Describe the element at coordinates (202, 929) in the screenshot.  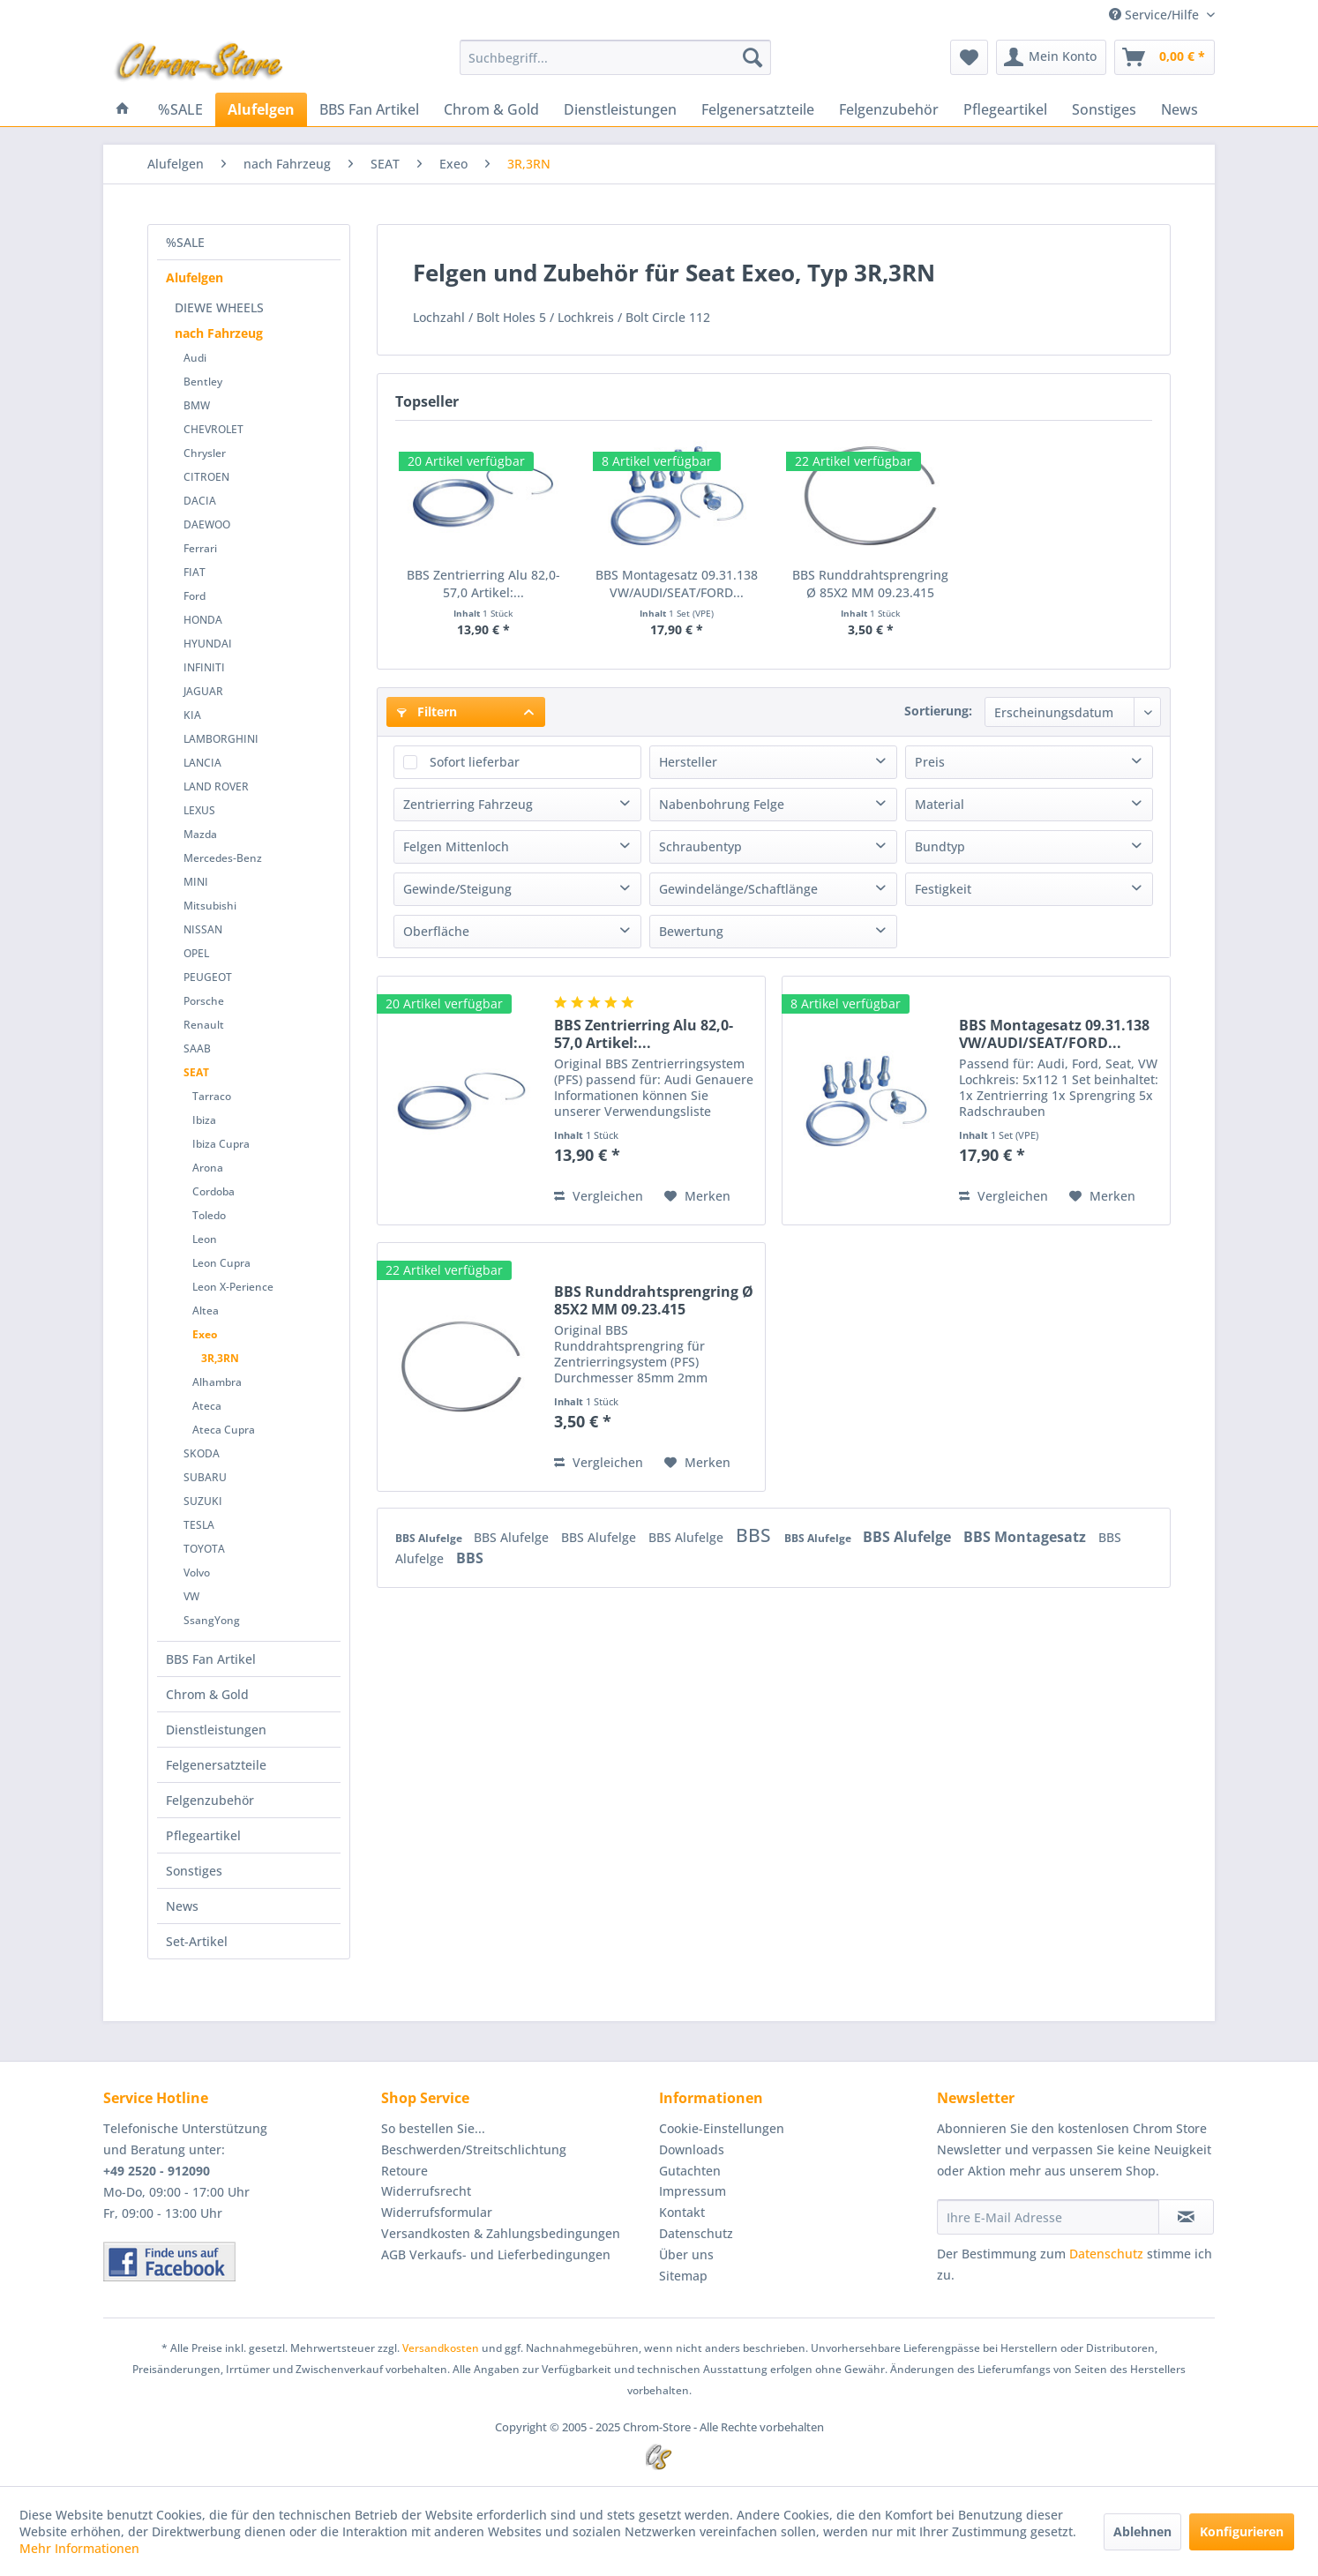
I see `NISSAN` at that location.